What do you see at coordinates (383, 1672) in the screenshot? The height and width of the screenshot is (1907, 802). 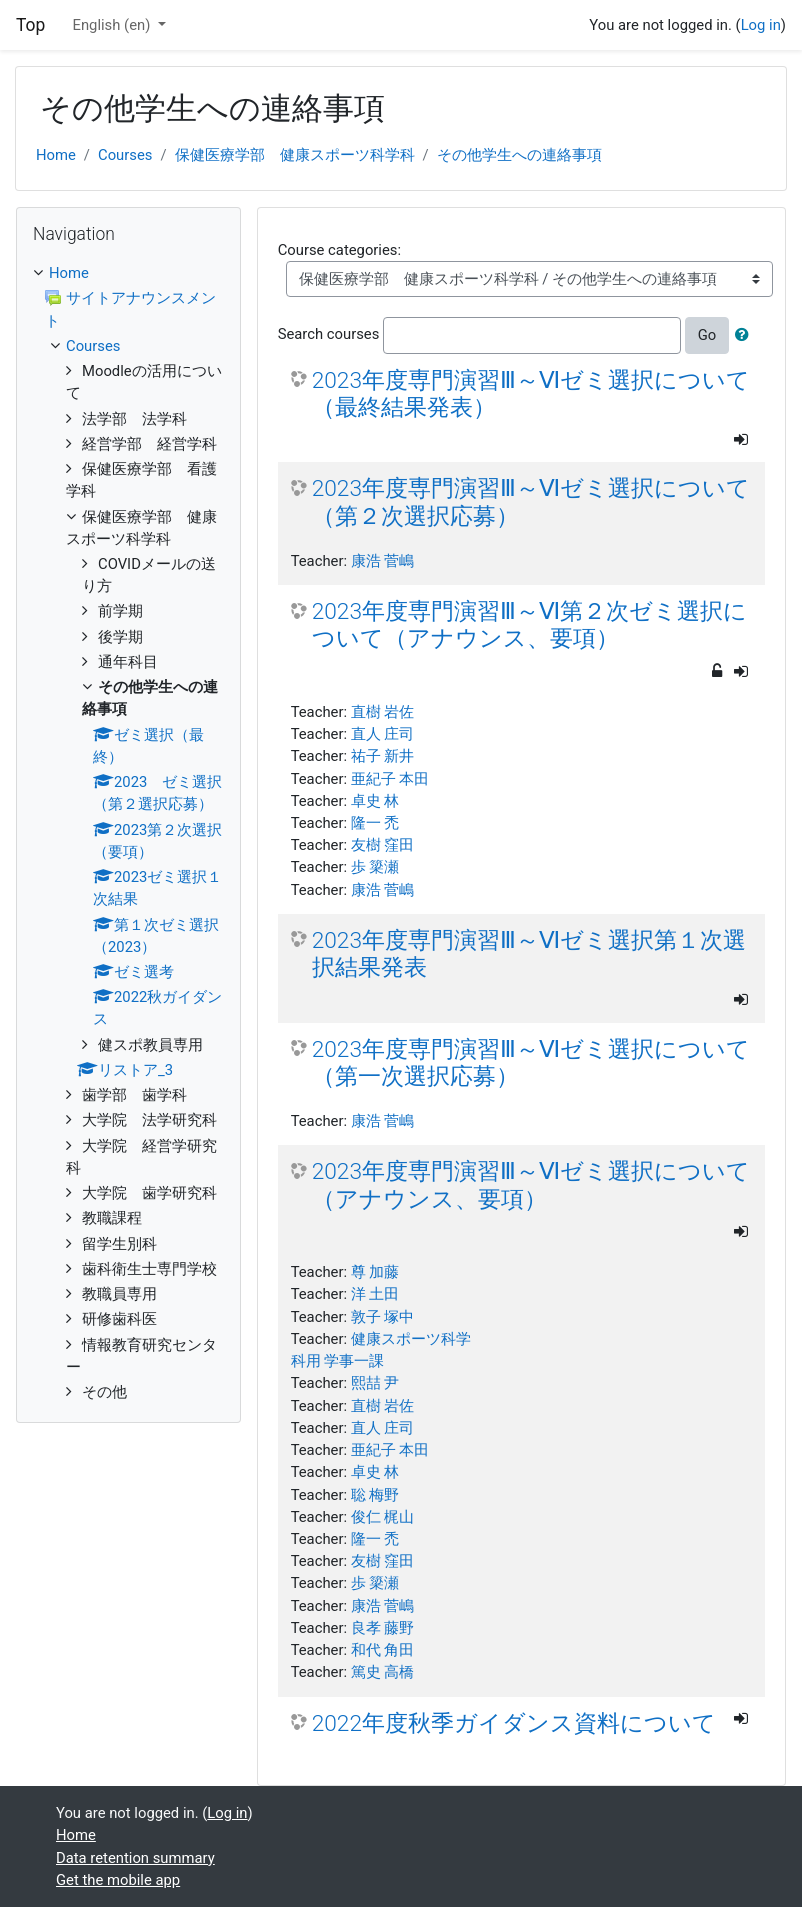 I see `篤史 高橋` at bounding box center [383, 1672].